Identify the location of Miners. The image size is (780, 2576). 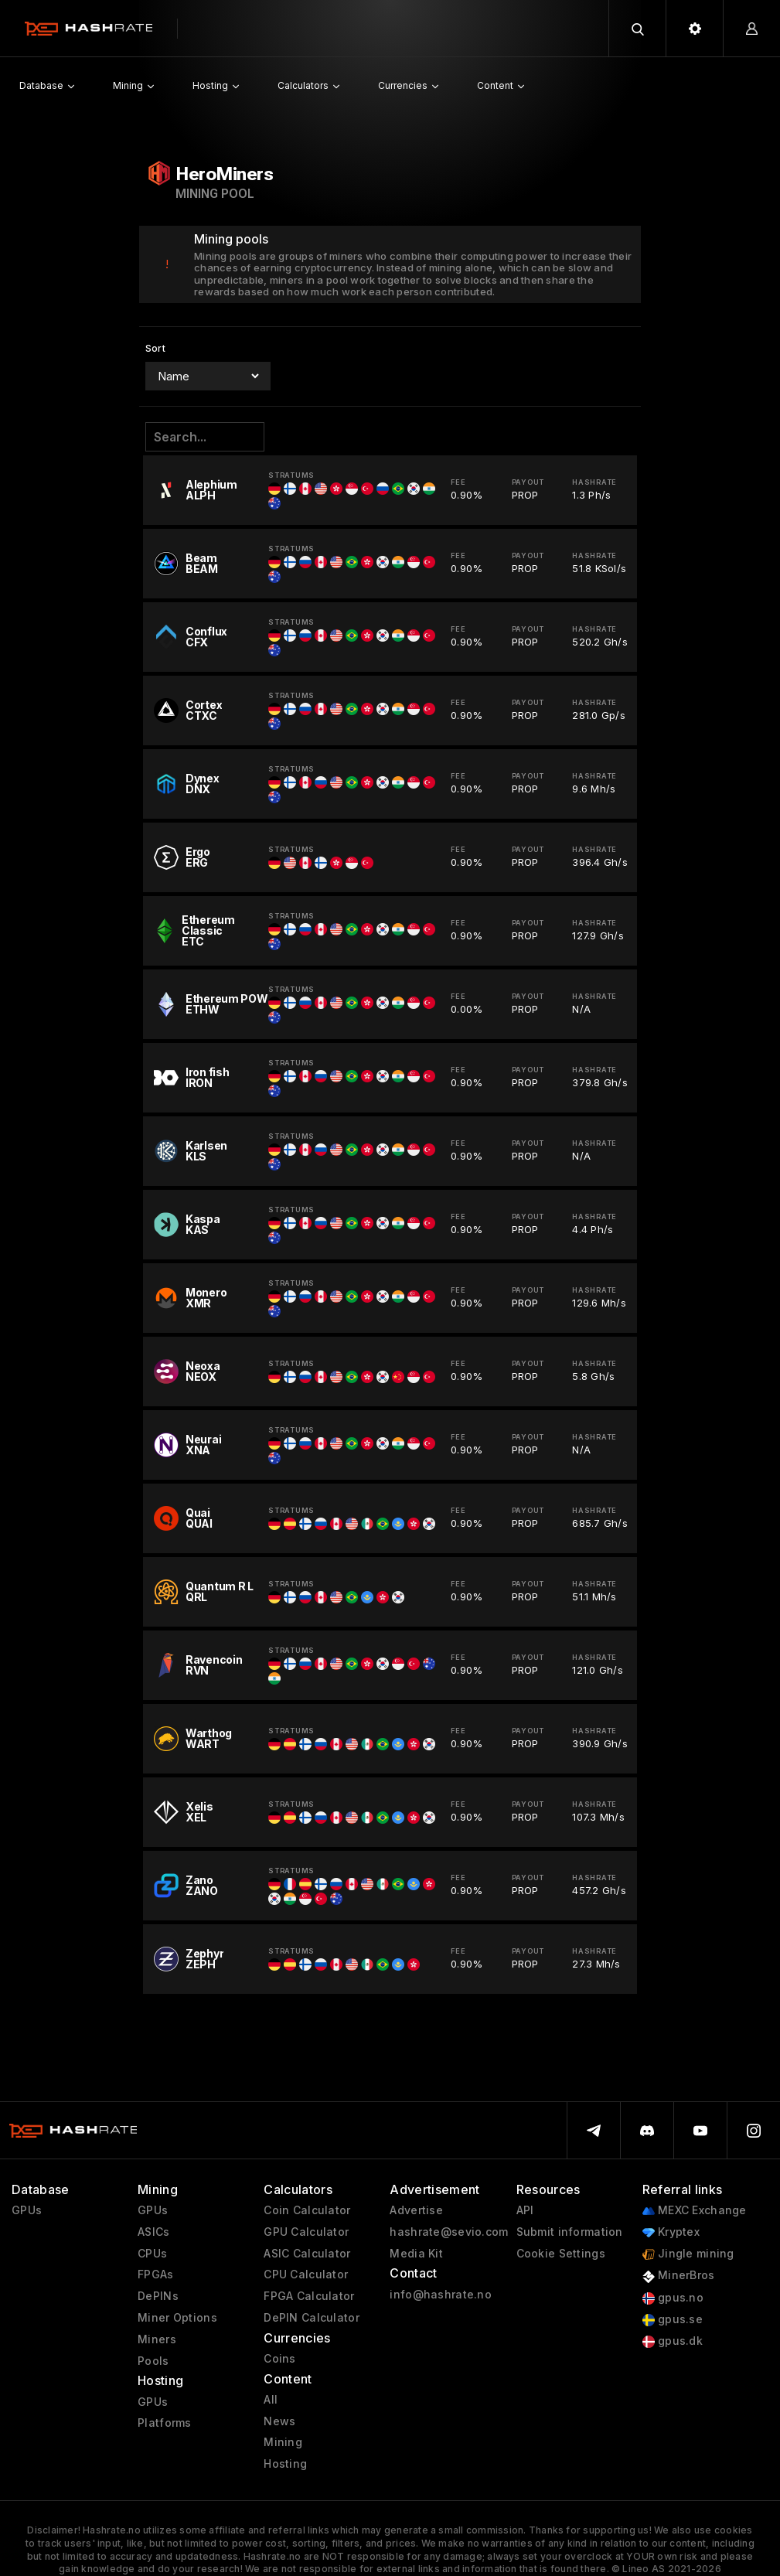
(157, 2339).